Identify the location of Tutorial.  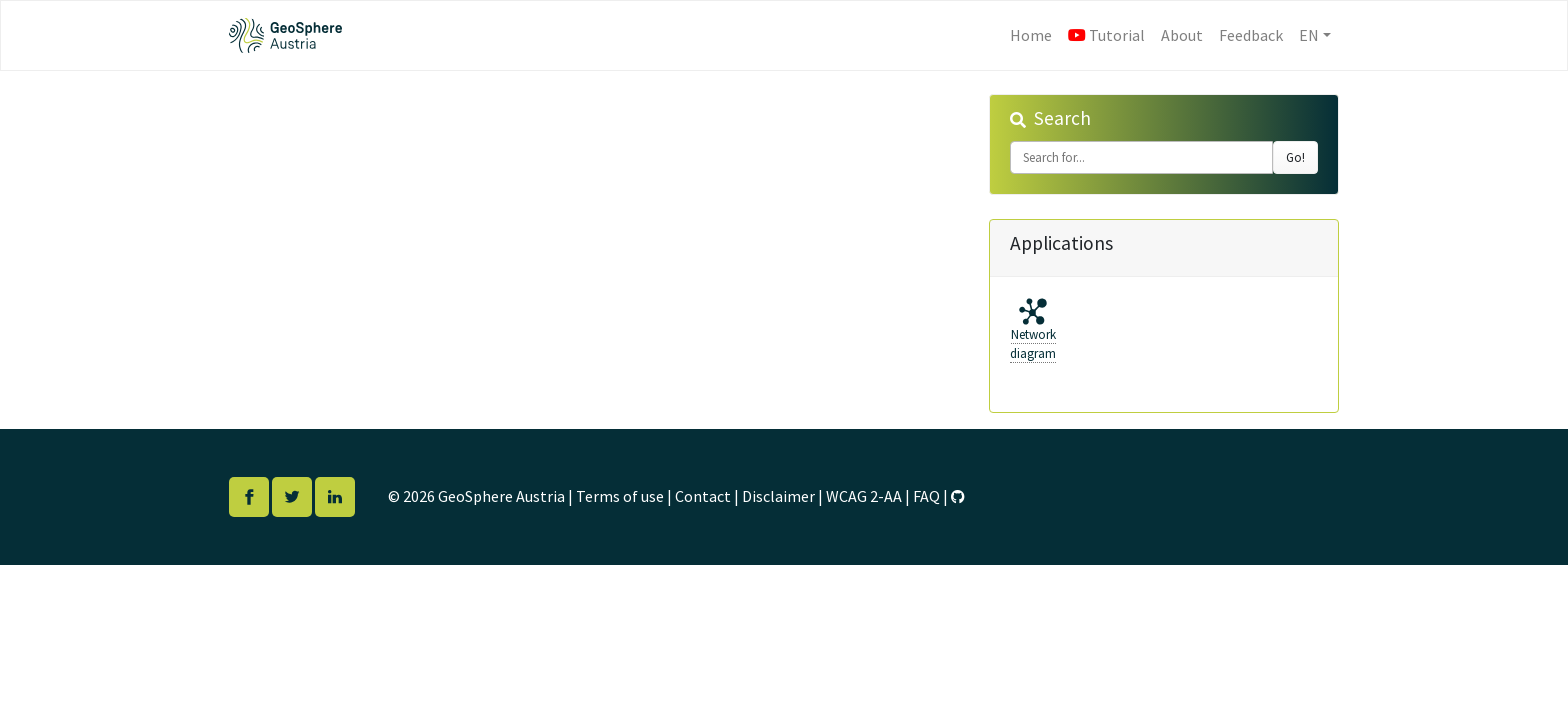
(1106, 35).